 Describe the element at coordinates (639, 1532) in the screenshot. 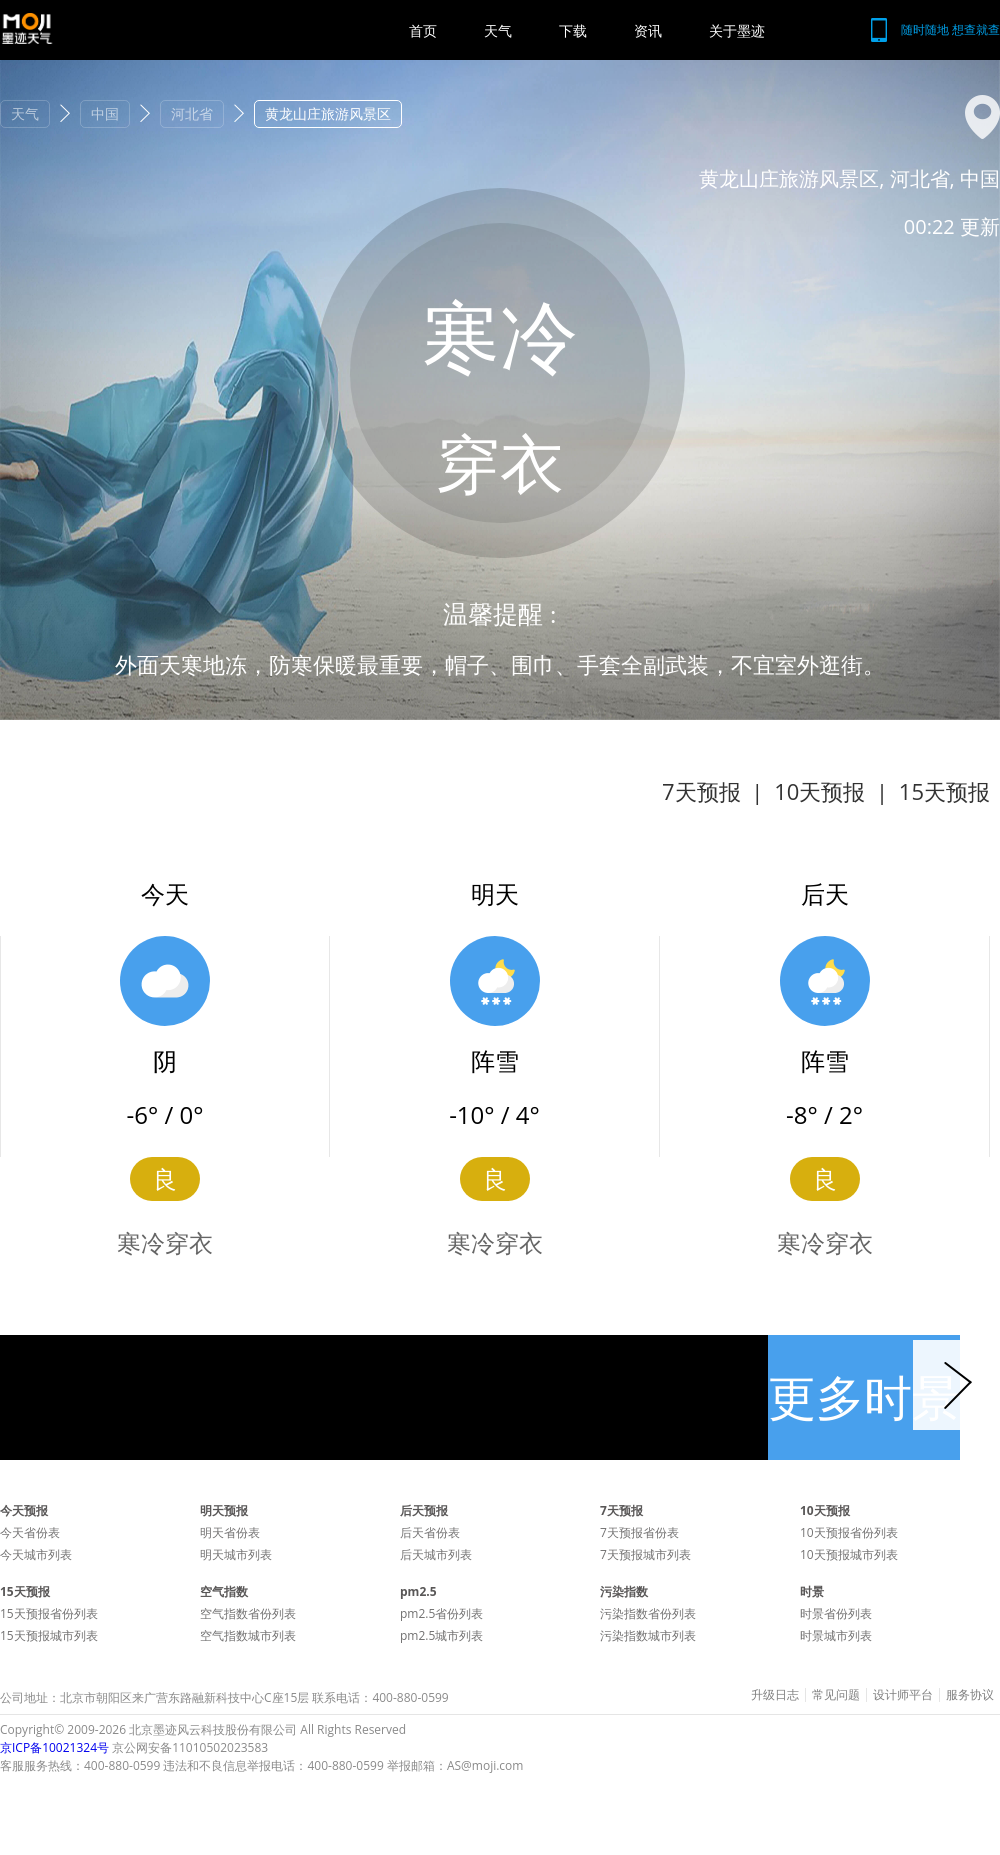

I see `7天预报省份表` at that location.